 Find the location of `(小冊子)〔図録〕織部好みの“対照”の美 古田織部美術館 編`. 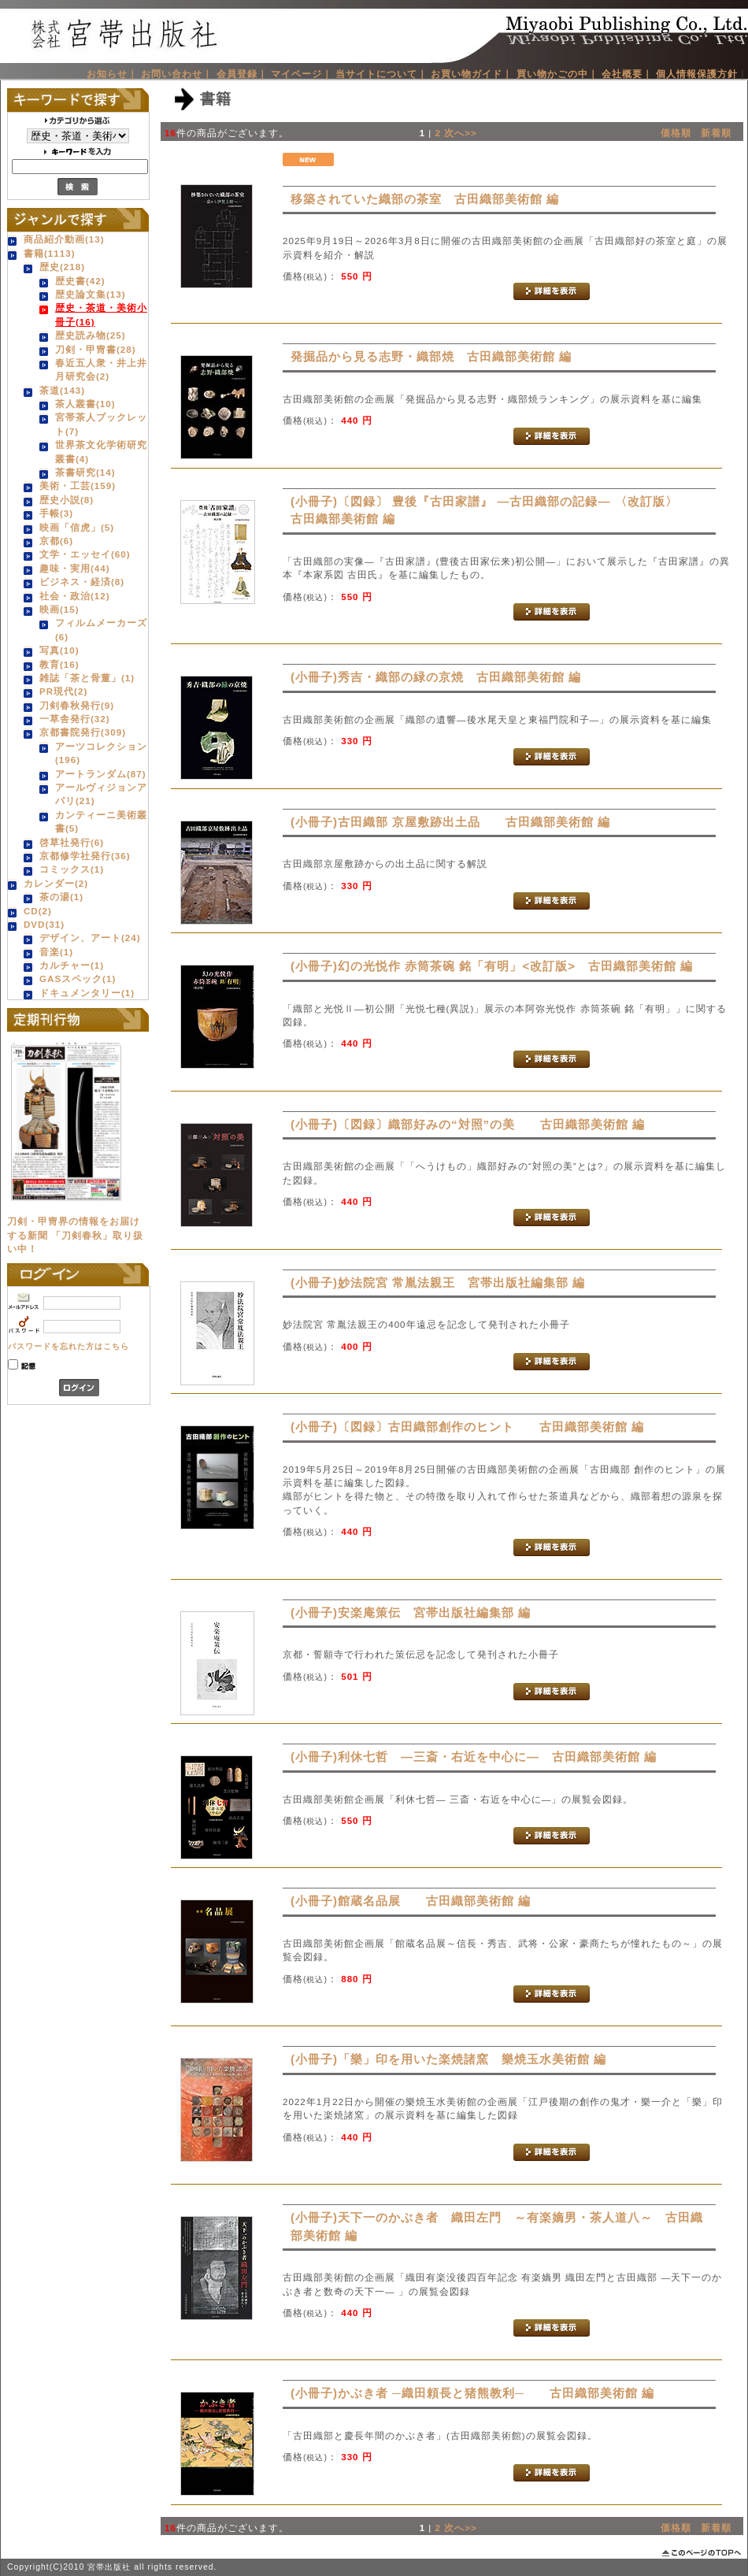

(小冊子)〔図録〕織部好みの“対照”の美 古田織部美術館 編 is located at coordinates (468, 1124).